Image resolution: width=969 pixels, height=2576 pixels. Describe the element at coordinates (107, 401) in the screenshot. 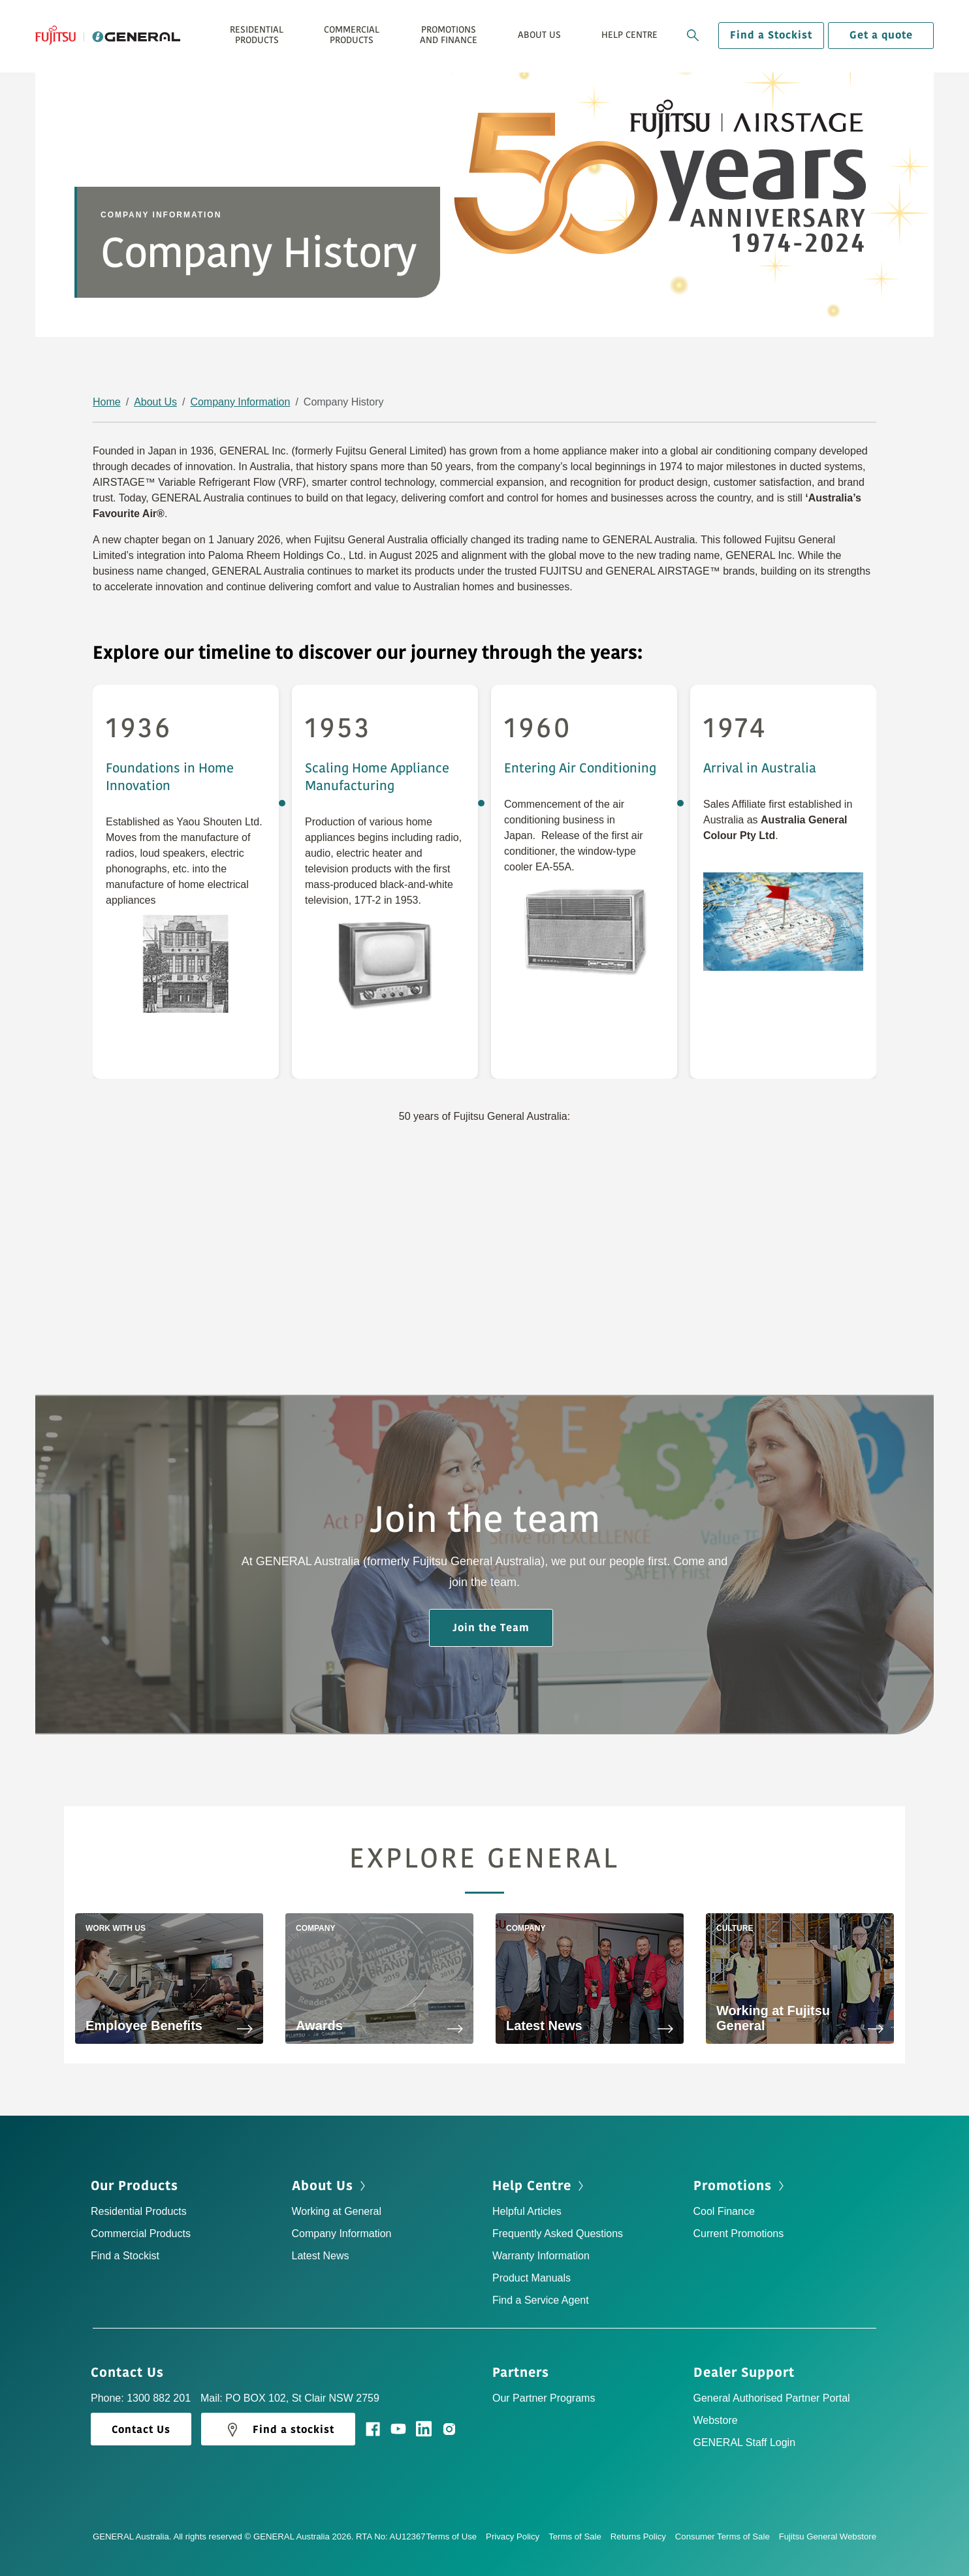

I see `Home` at that location.